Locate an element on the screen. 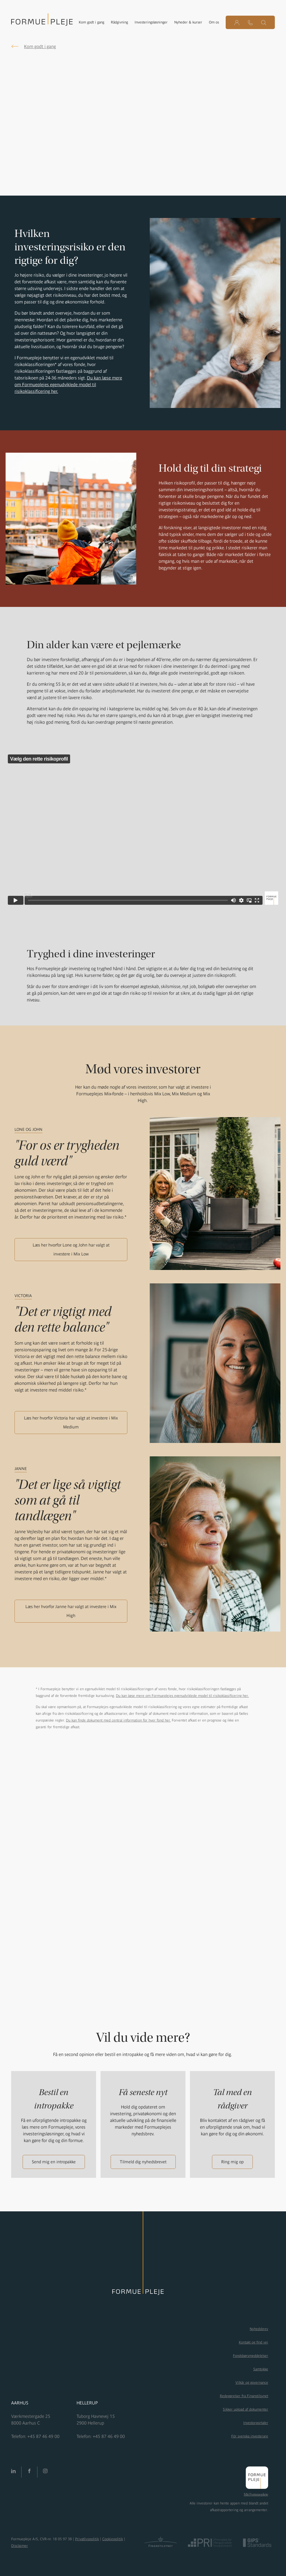 The image size is (286, 2576). Tilmeld dig nyhedsbrevet is located at coordinates (143, 2161).